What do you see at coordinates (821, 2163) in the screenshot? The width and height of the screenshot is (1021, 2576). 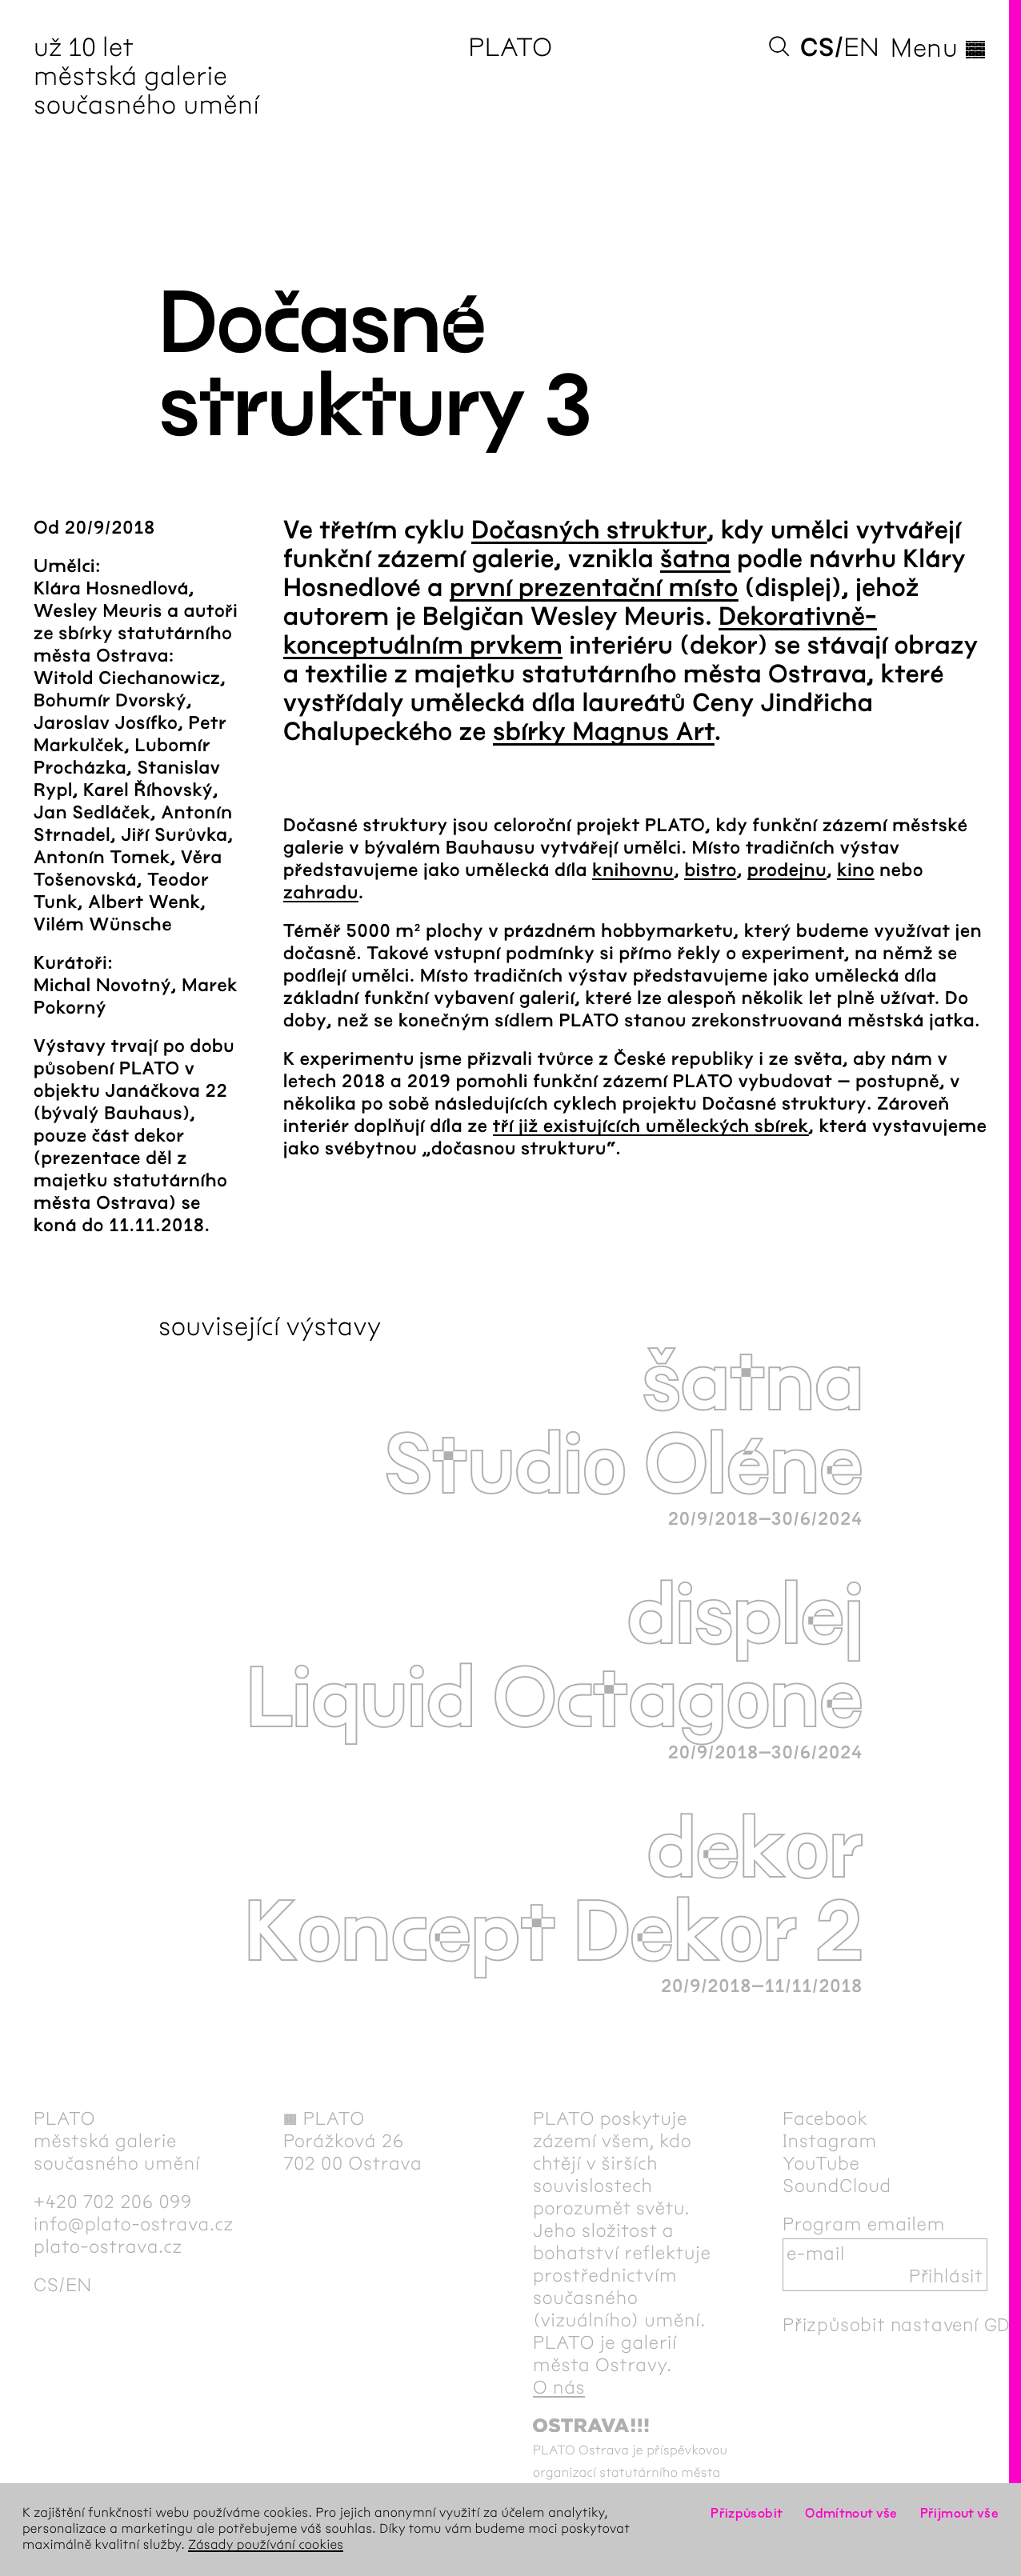 I see `YouTube` at bounding box center [821, 2163].